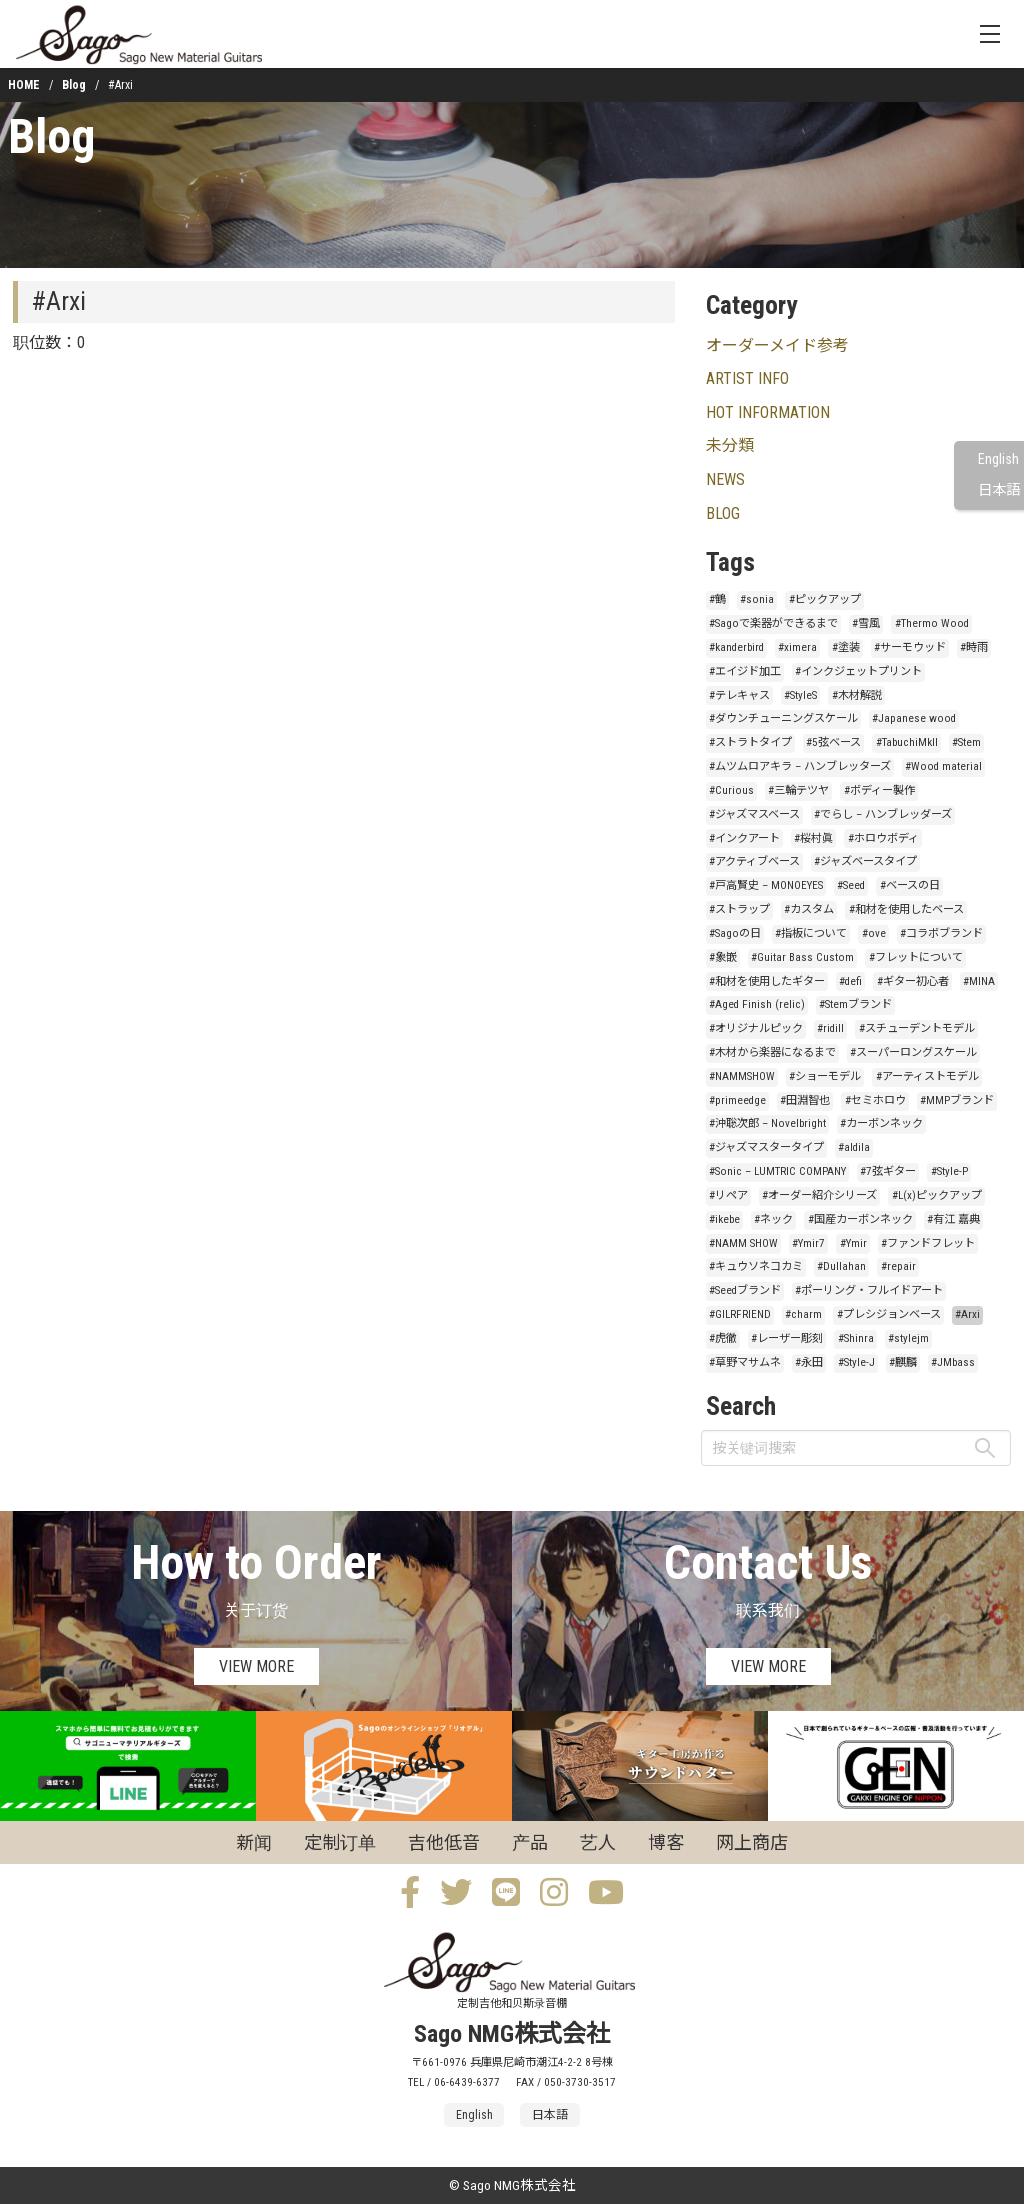  Describe the element at coordinates (932, 623) in the screenshot. I see `#Thermo Wood` at that location.